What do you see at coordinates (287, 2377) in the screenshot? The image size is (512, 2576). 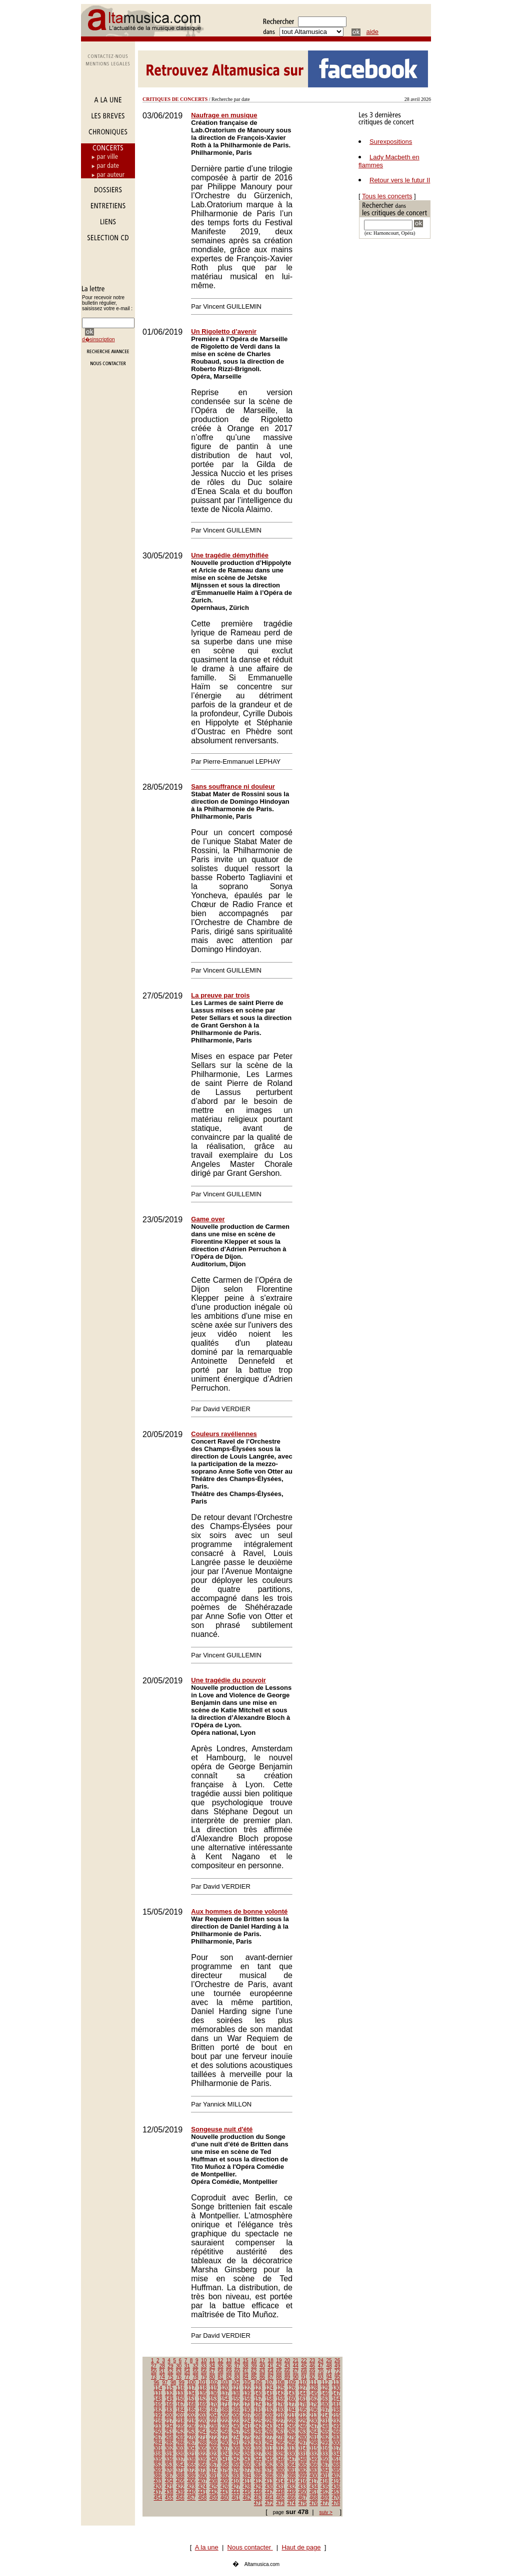 I see `89` at bounding box center [287, 2377].